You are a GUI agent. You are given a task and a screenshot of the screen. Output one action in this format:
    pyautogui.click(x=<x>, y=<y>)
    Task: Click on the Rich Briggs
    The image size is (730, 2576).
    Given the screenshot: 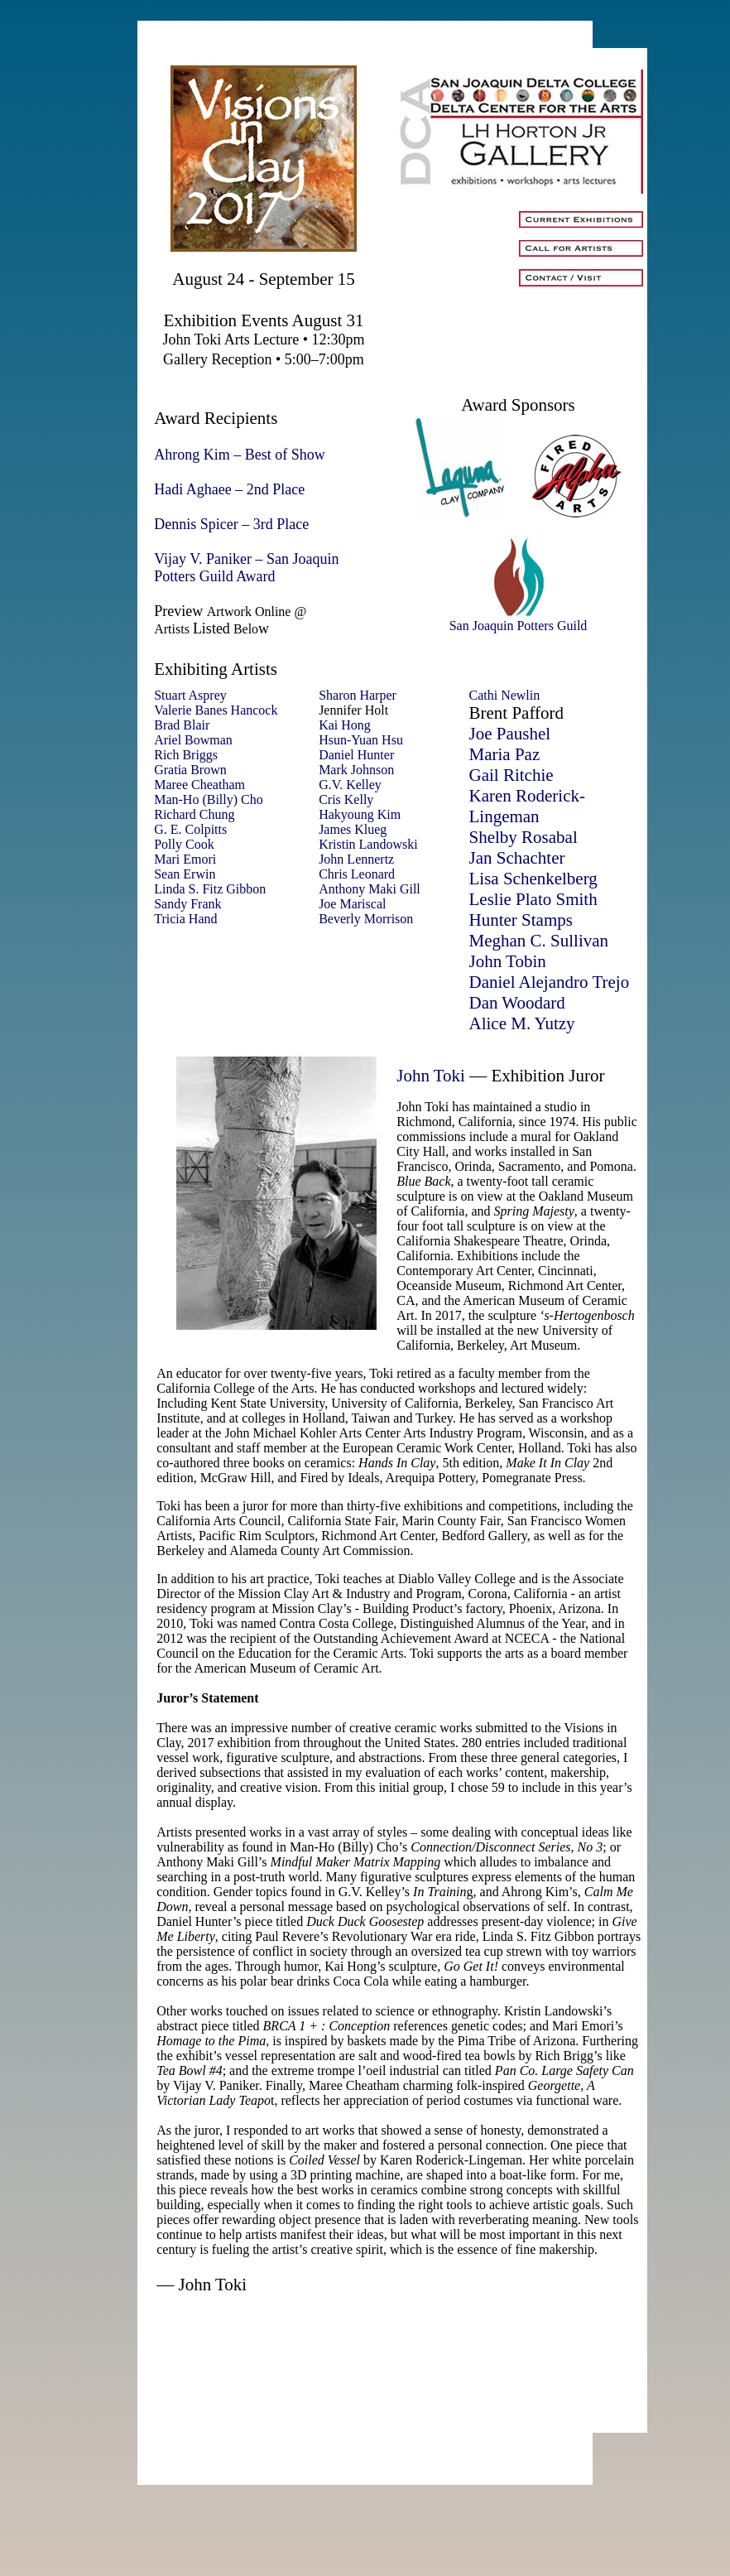 What is the action you would take?
    pyautogui.click(x=186, y=755)
    